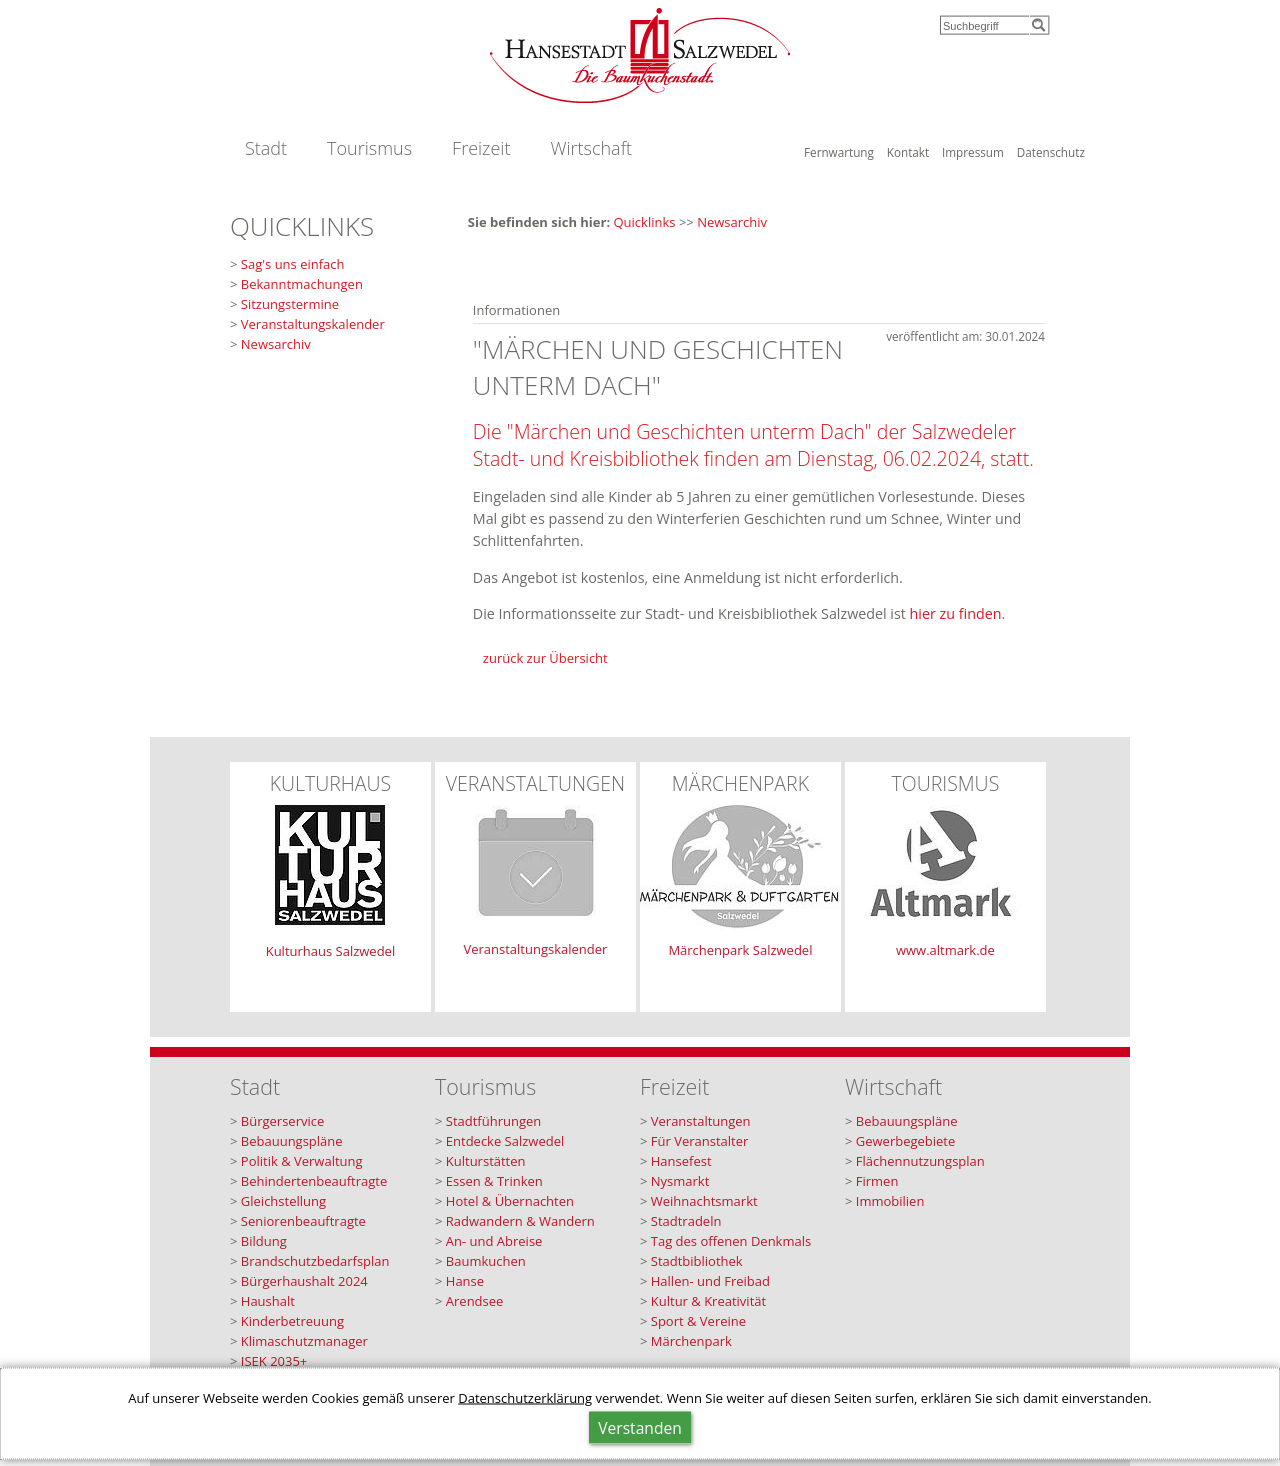 This screenshot has height=1466, width=1280. I want to click on Essen & Trinken, so click(494, 1181).